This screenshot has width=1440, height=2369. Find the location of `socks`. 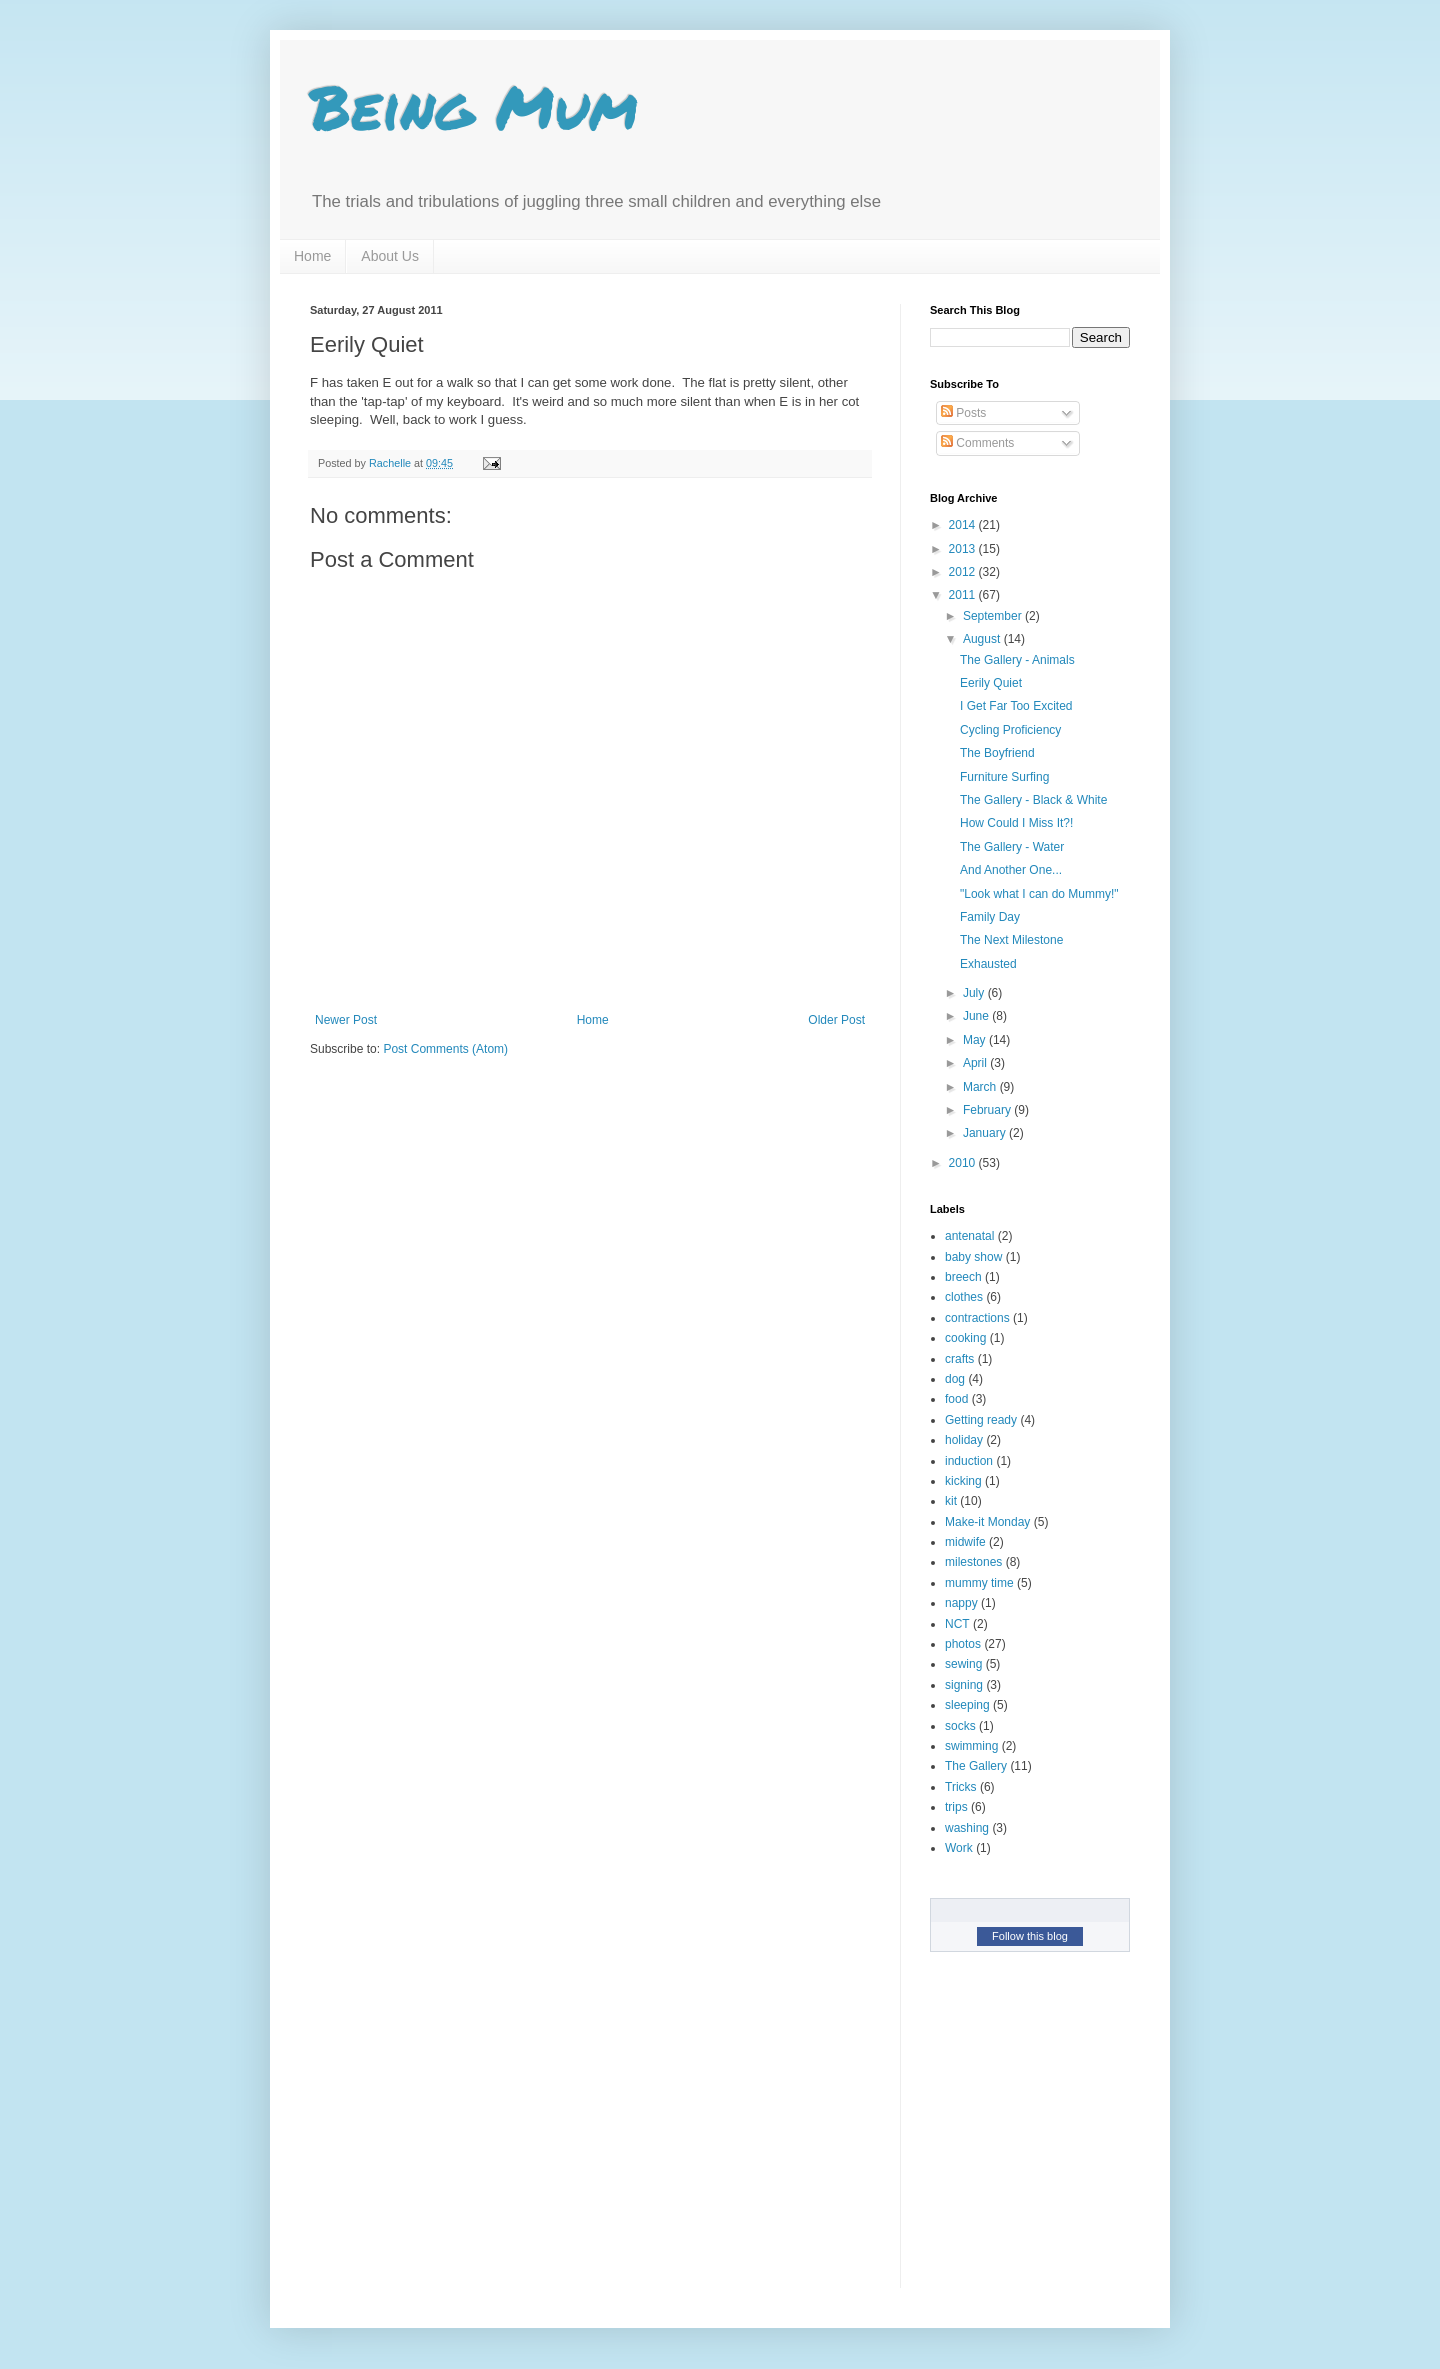

socks is located at coordinates (960, 1726).